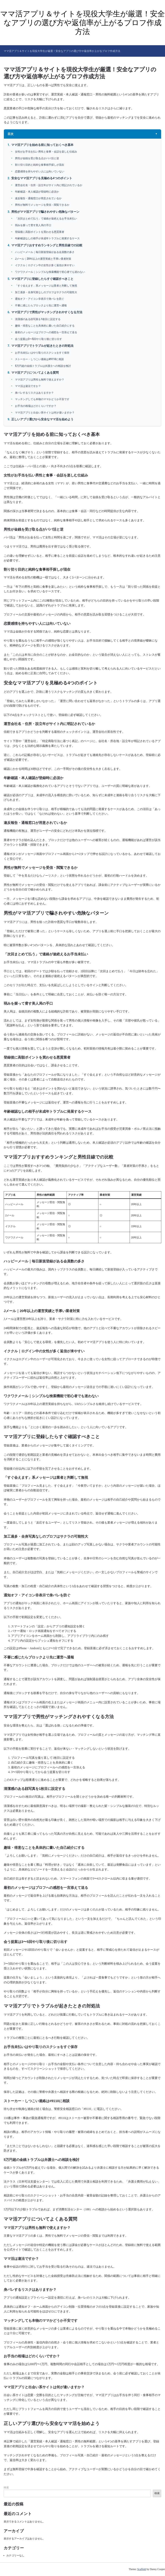 The height and width of the screenshot is (2576, 165). I want to click on 違反報告・通報窓口が用意されているか, so click(38, 198).